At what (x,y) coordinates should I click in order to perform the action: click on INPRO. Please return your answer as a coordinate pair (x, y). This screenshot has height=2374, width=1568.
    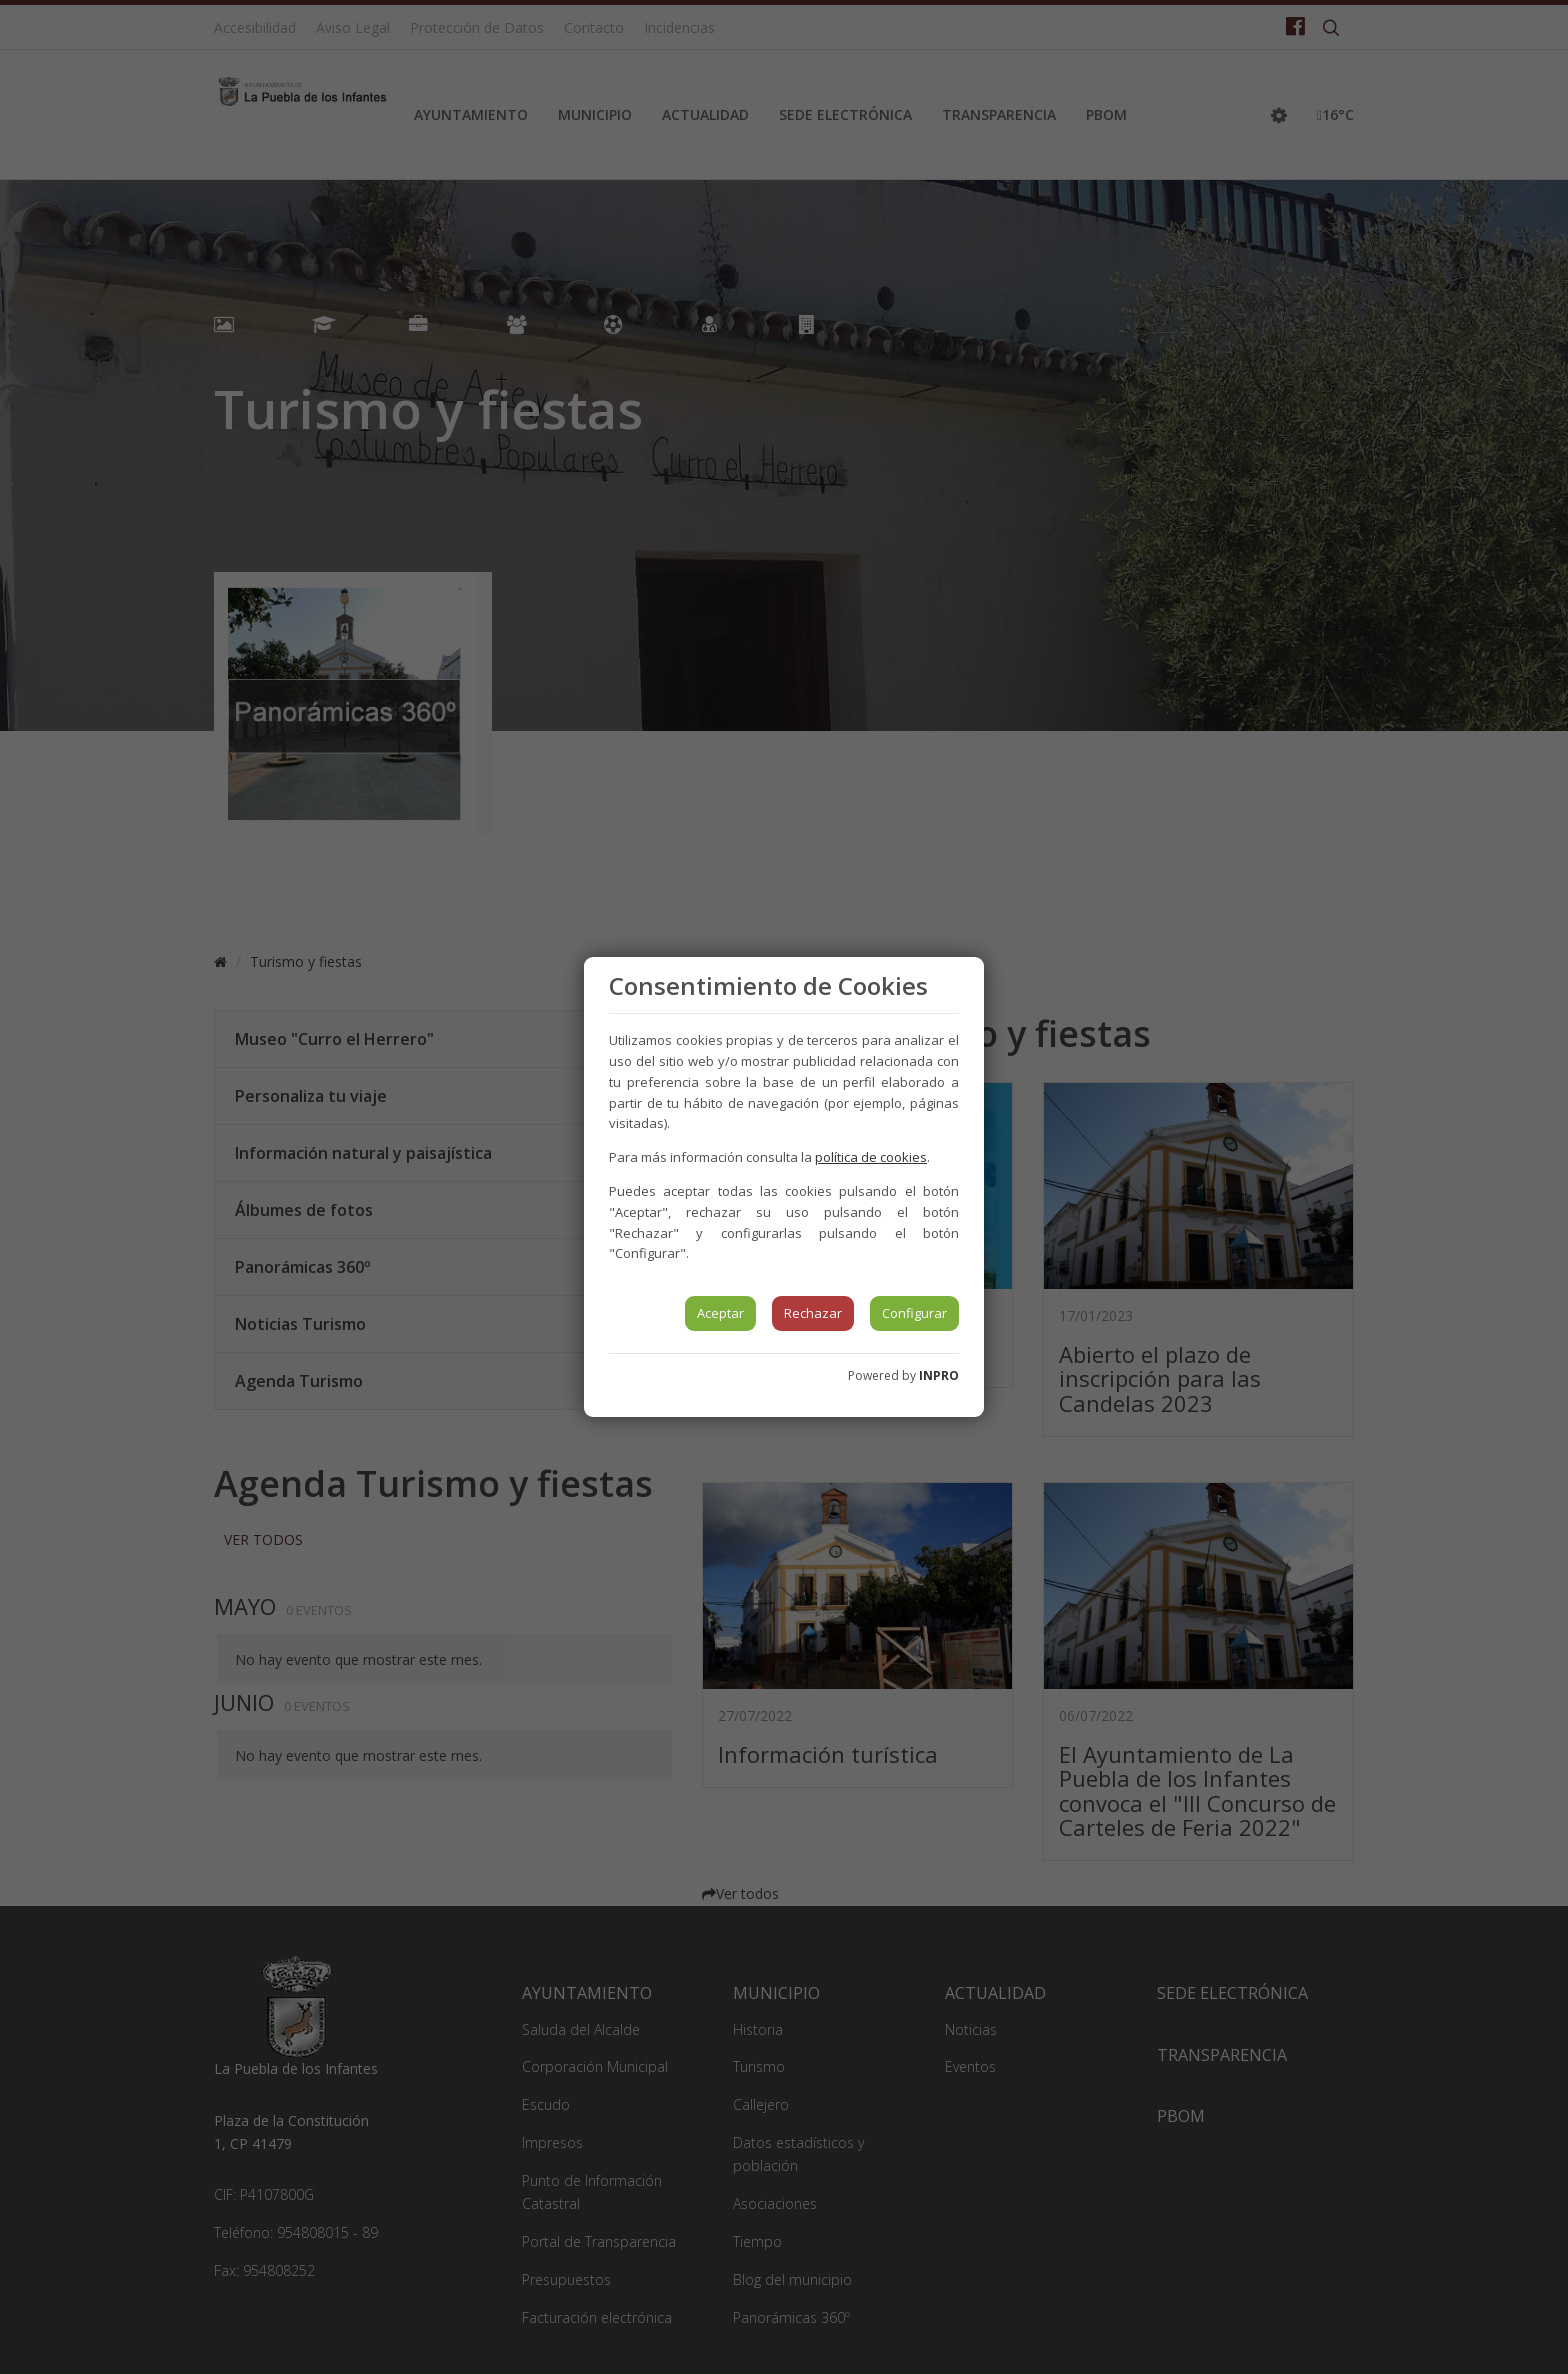
    Looking at the image, I should click on (939, 1375).